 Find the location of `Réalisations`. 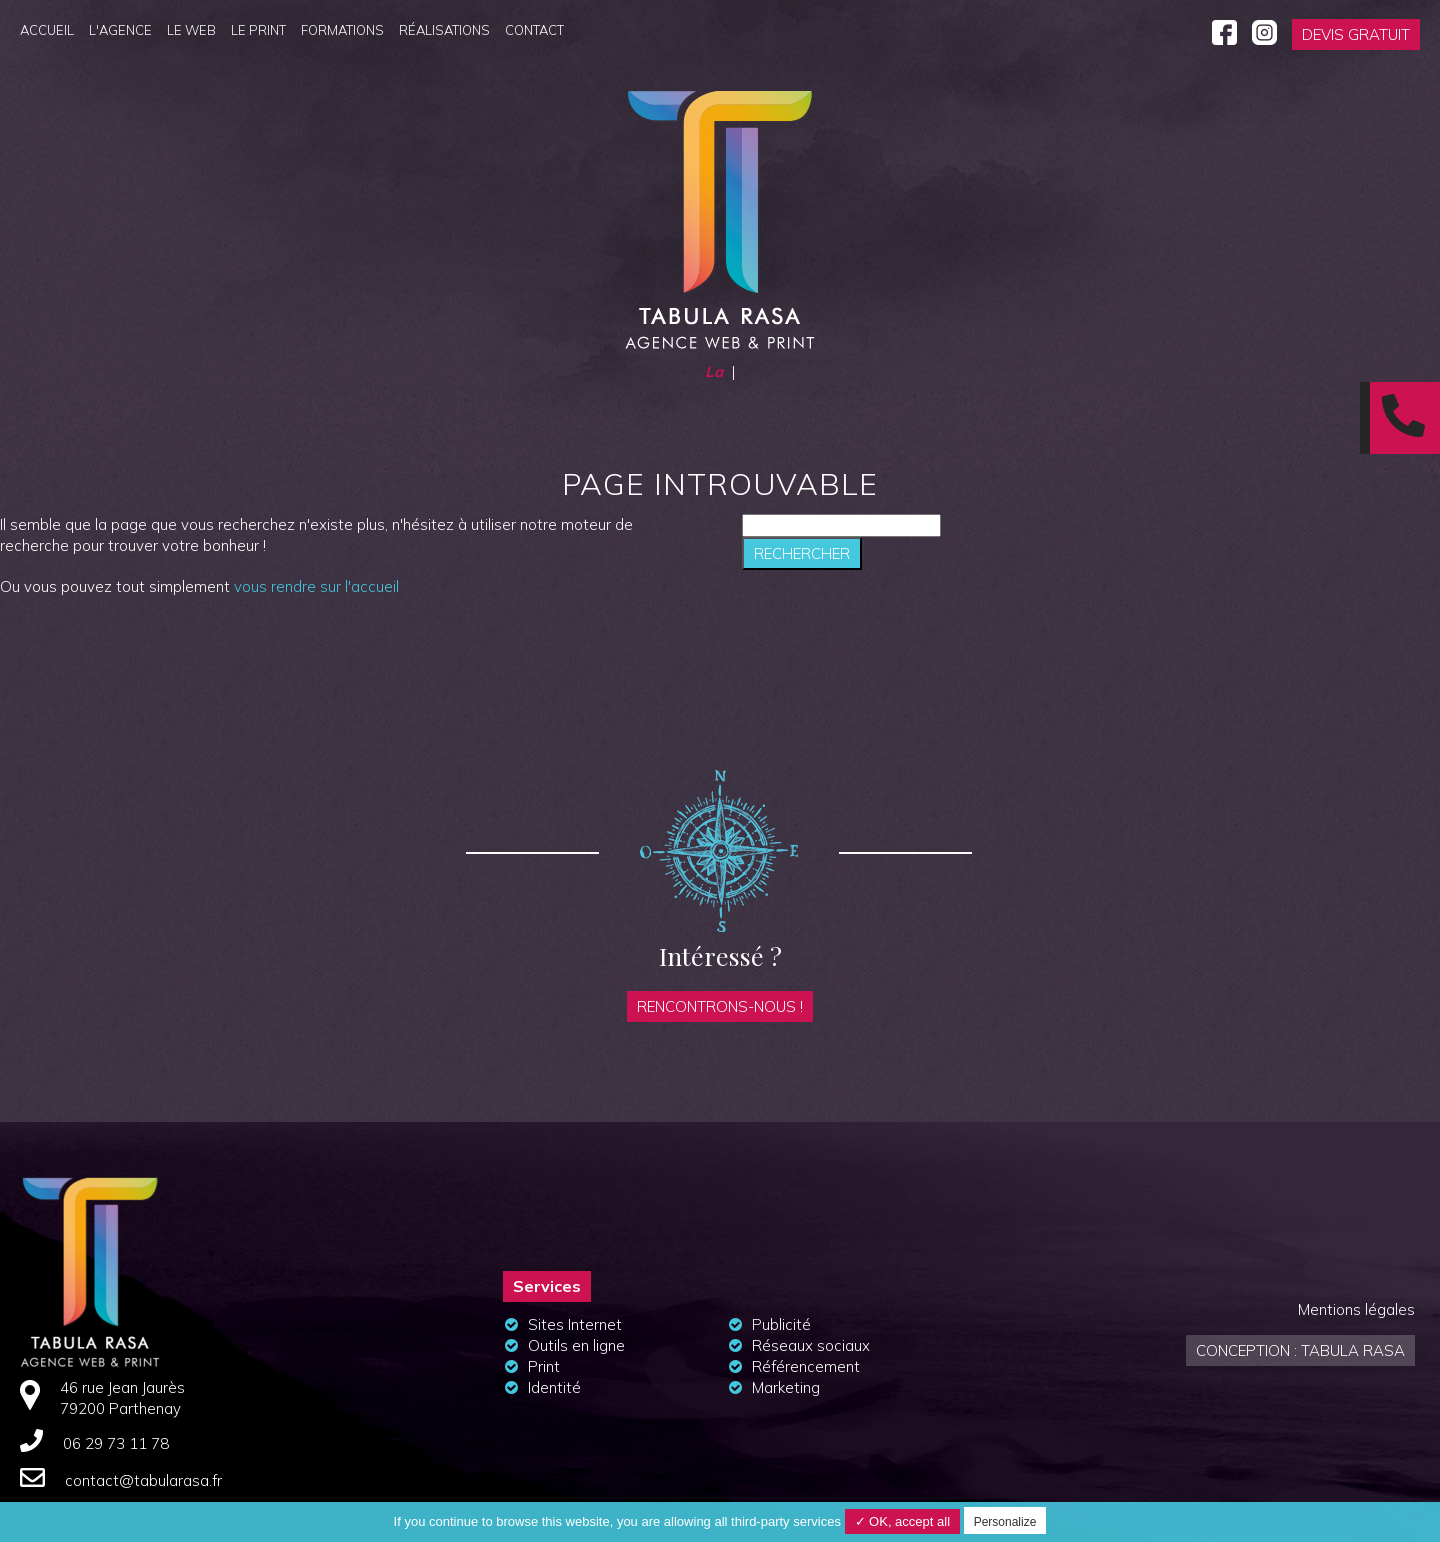

Réalisations is located at coordinates (444, 30).